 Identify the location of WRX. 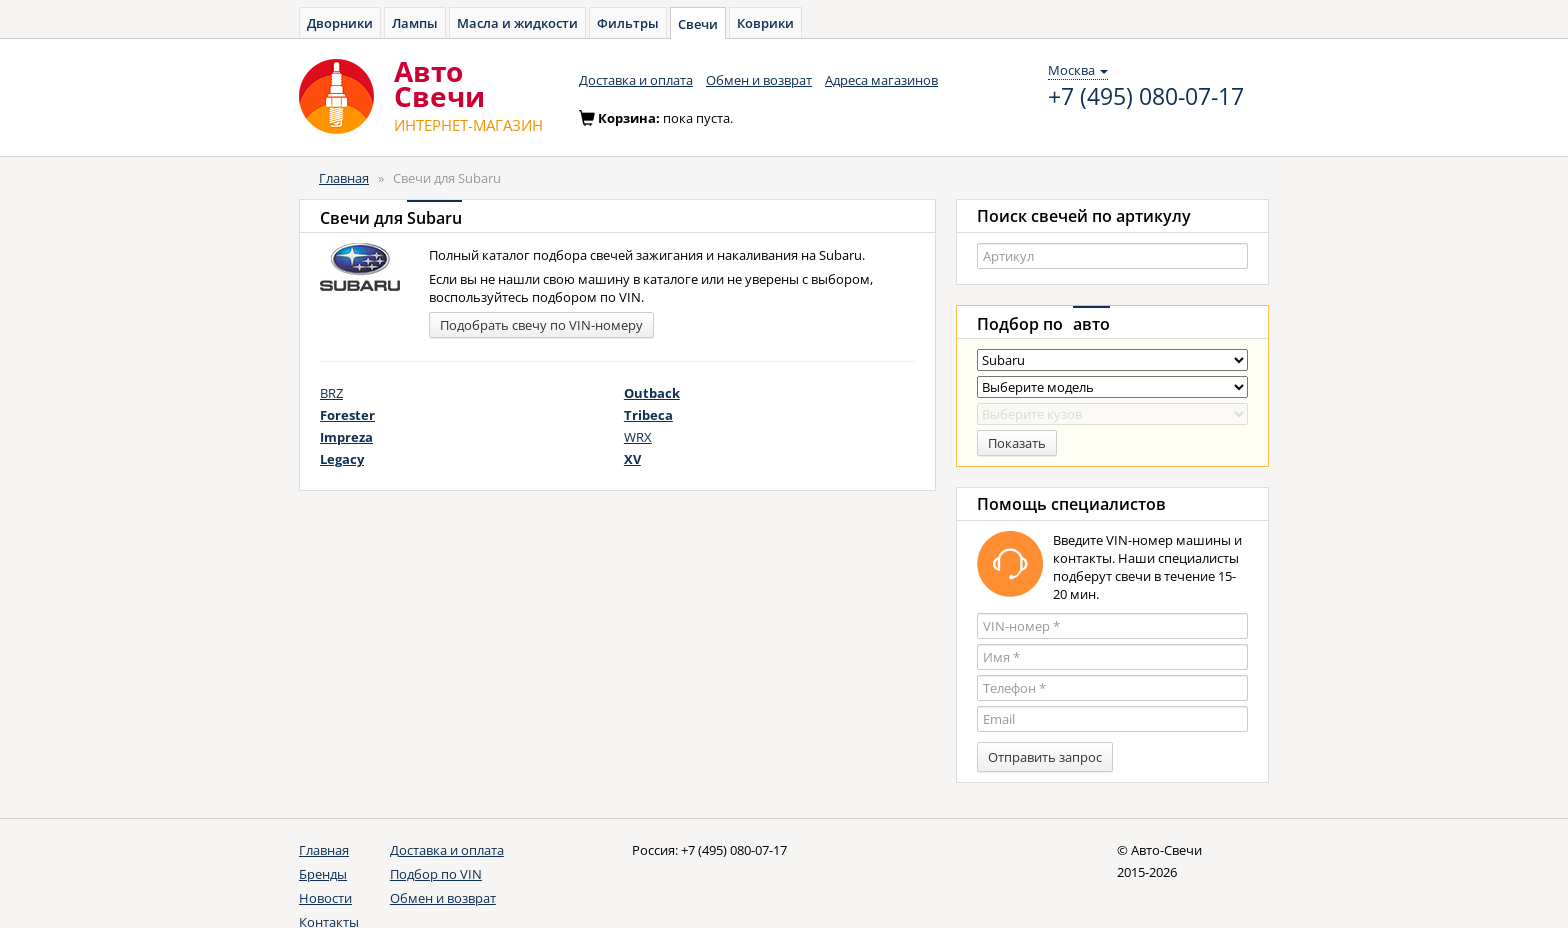
(638, 437).